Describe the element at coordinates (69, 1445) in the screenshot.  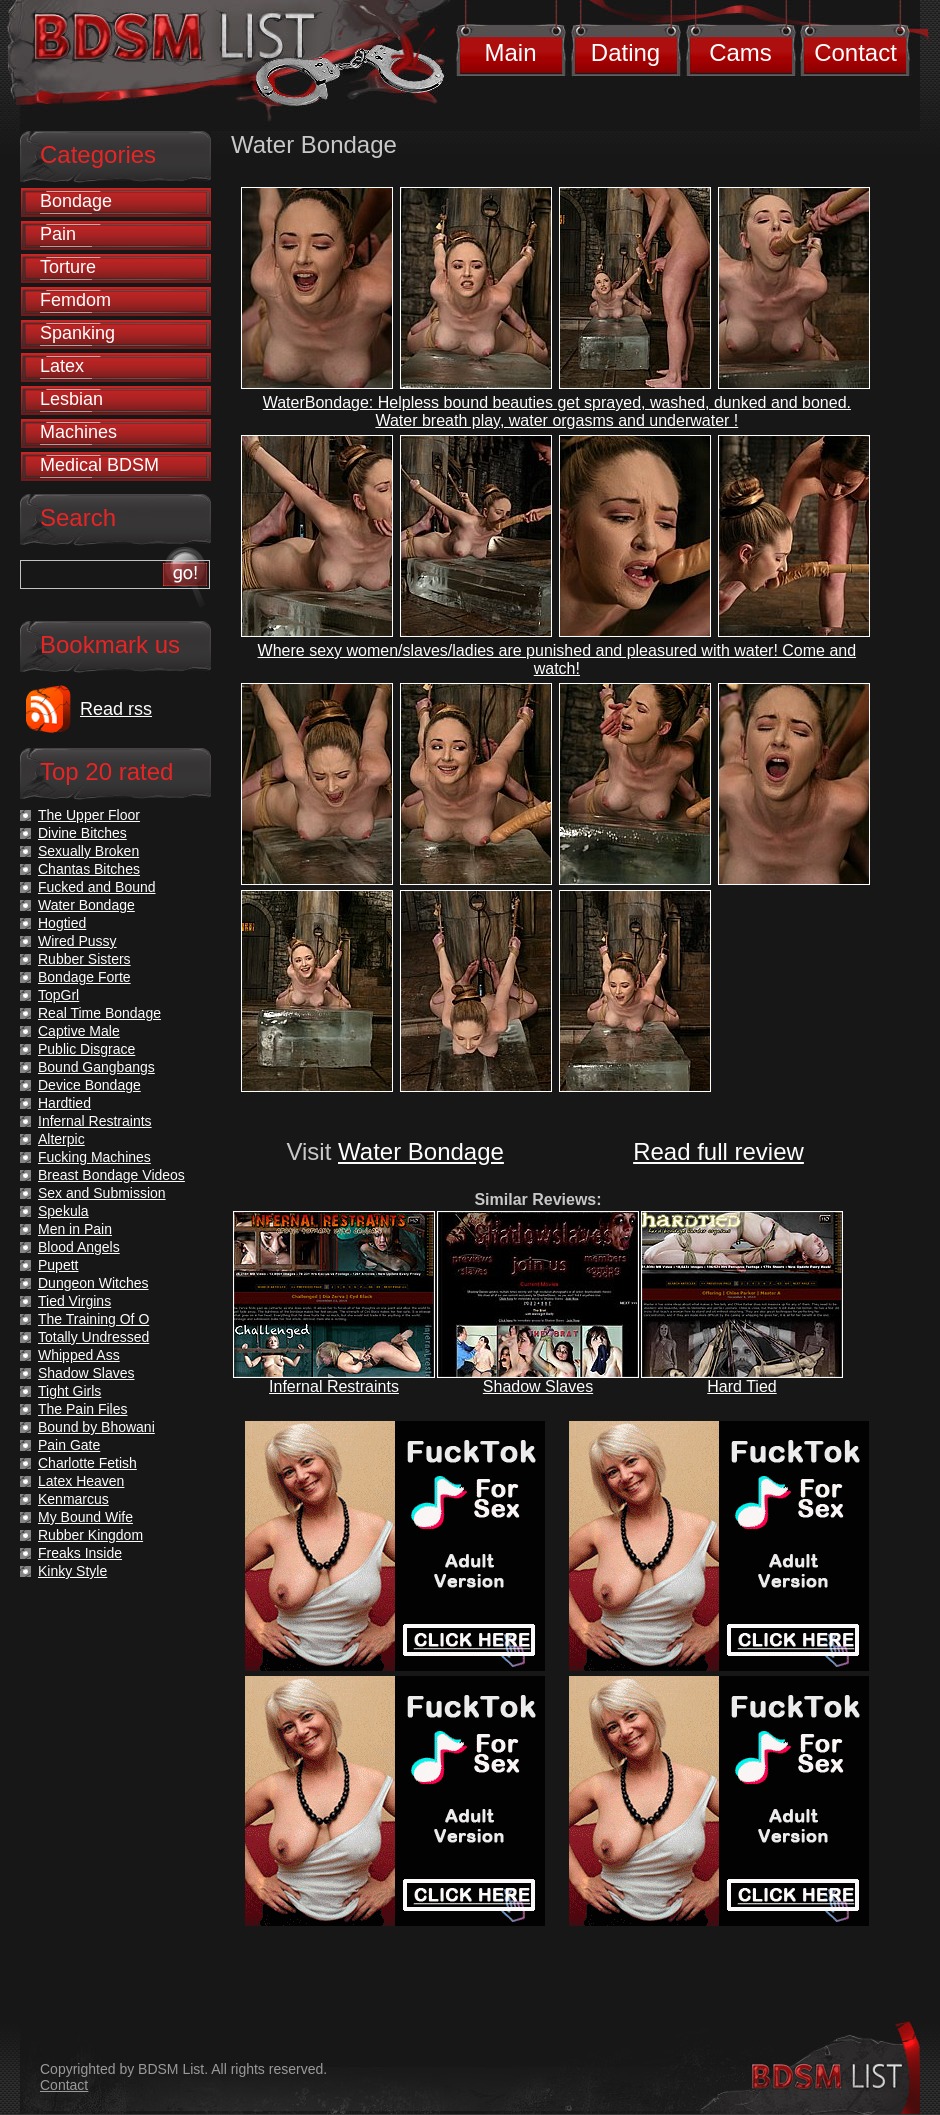
I see `Pain Gate` at that location.